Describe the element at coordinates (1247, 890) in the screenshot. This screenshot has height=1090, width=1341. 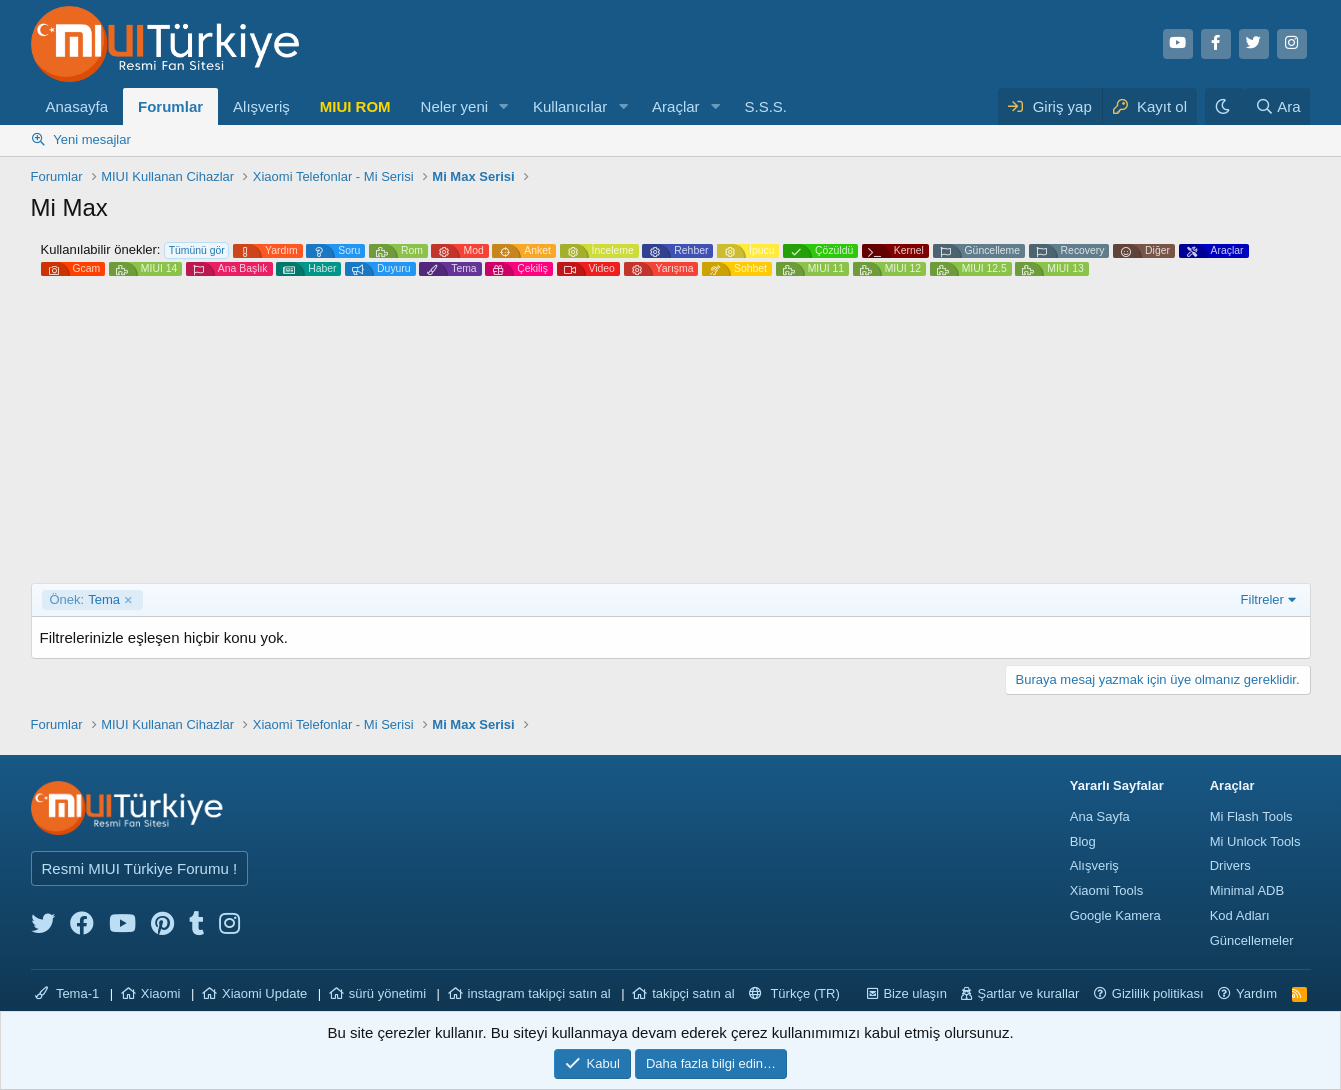
I see `Minimal ADB` at that location.